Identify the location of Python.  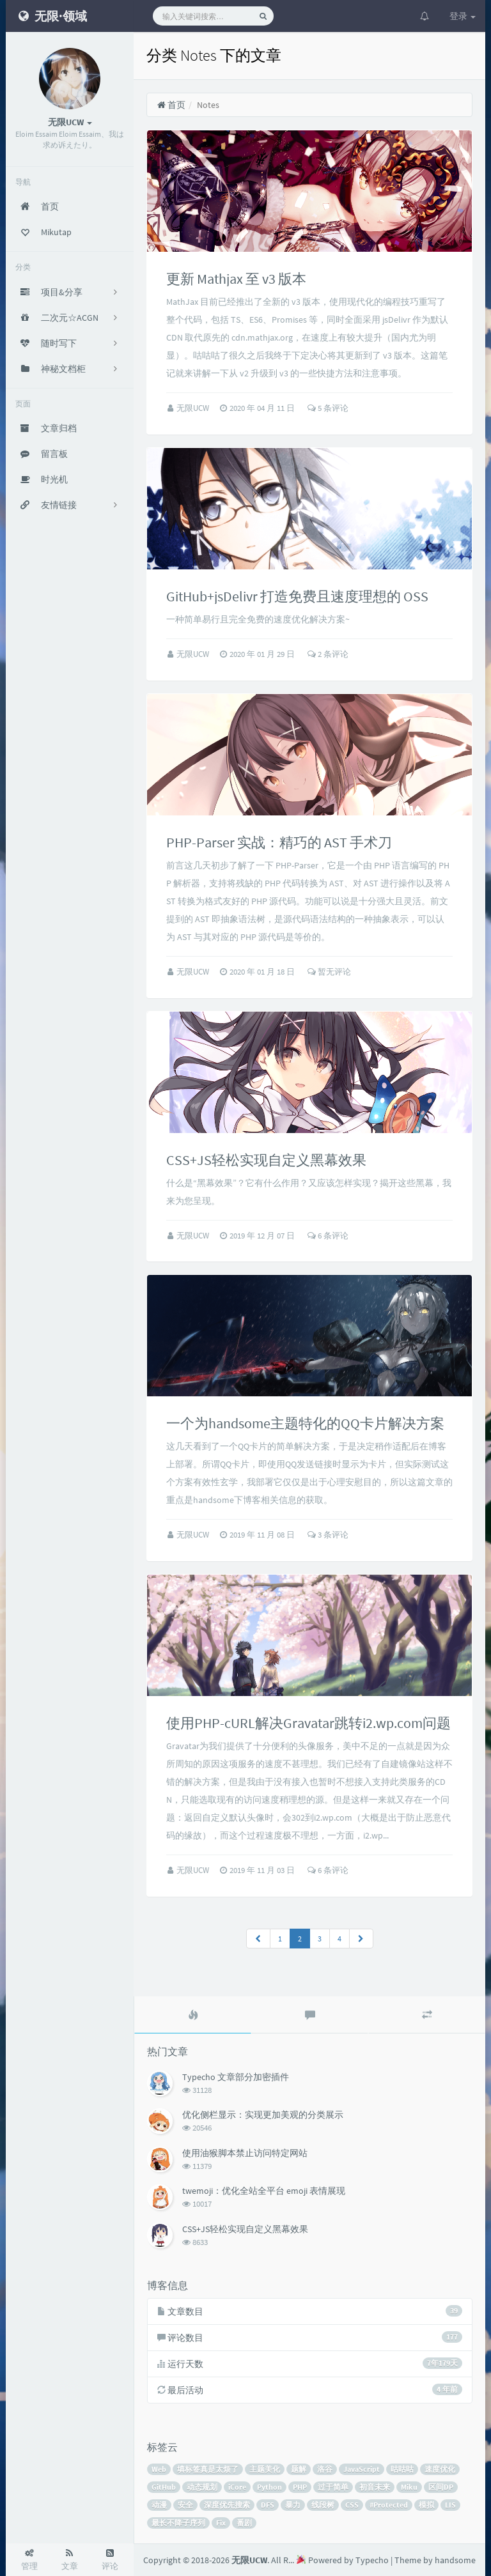
(269, 2487).